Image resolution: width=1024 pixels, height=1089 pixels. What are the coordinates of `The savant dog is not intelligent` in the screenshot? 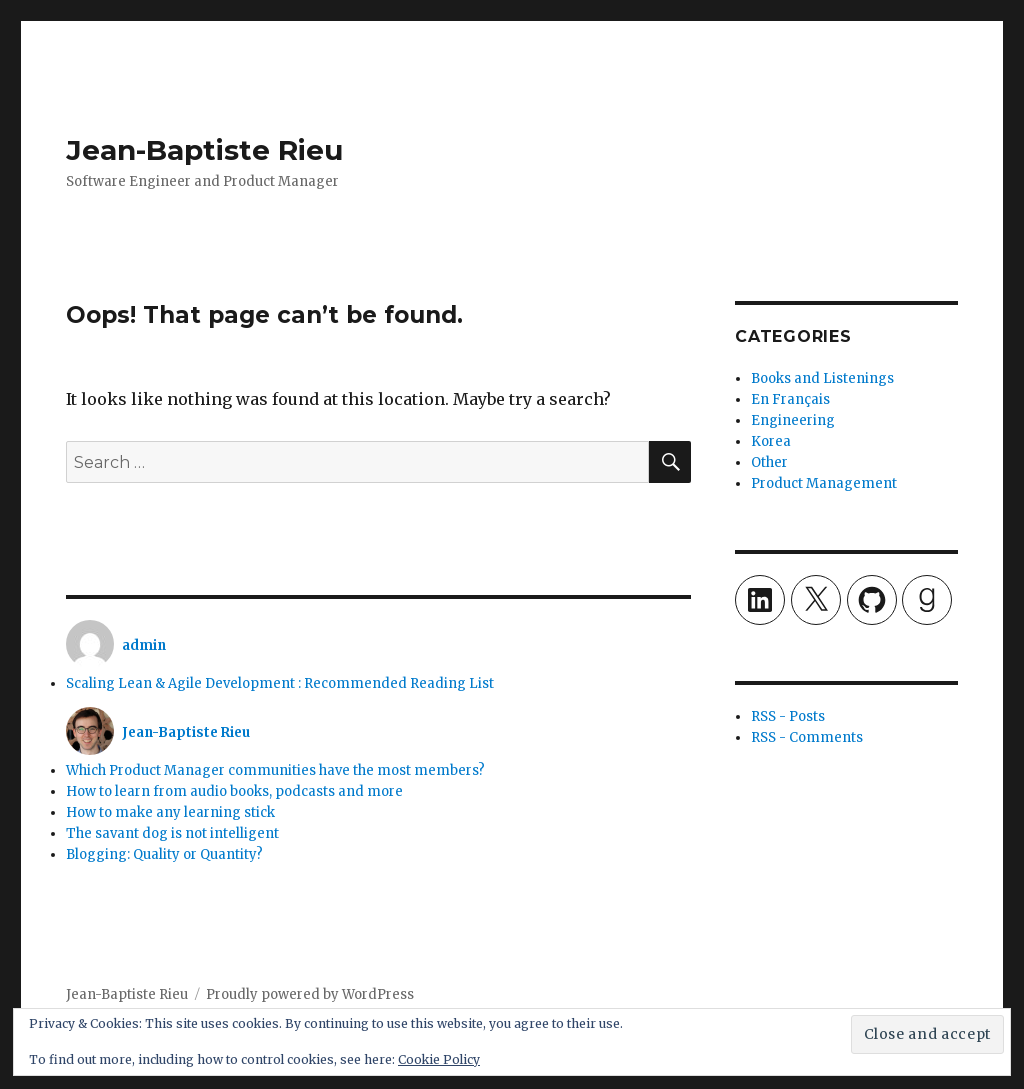 It's located at (172, 833).